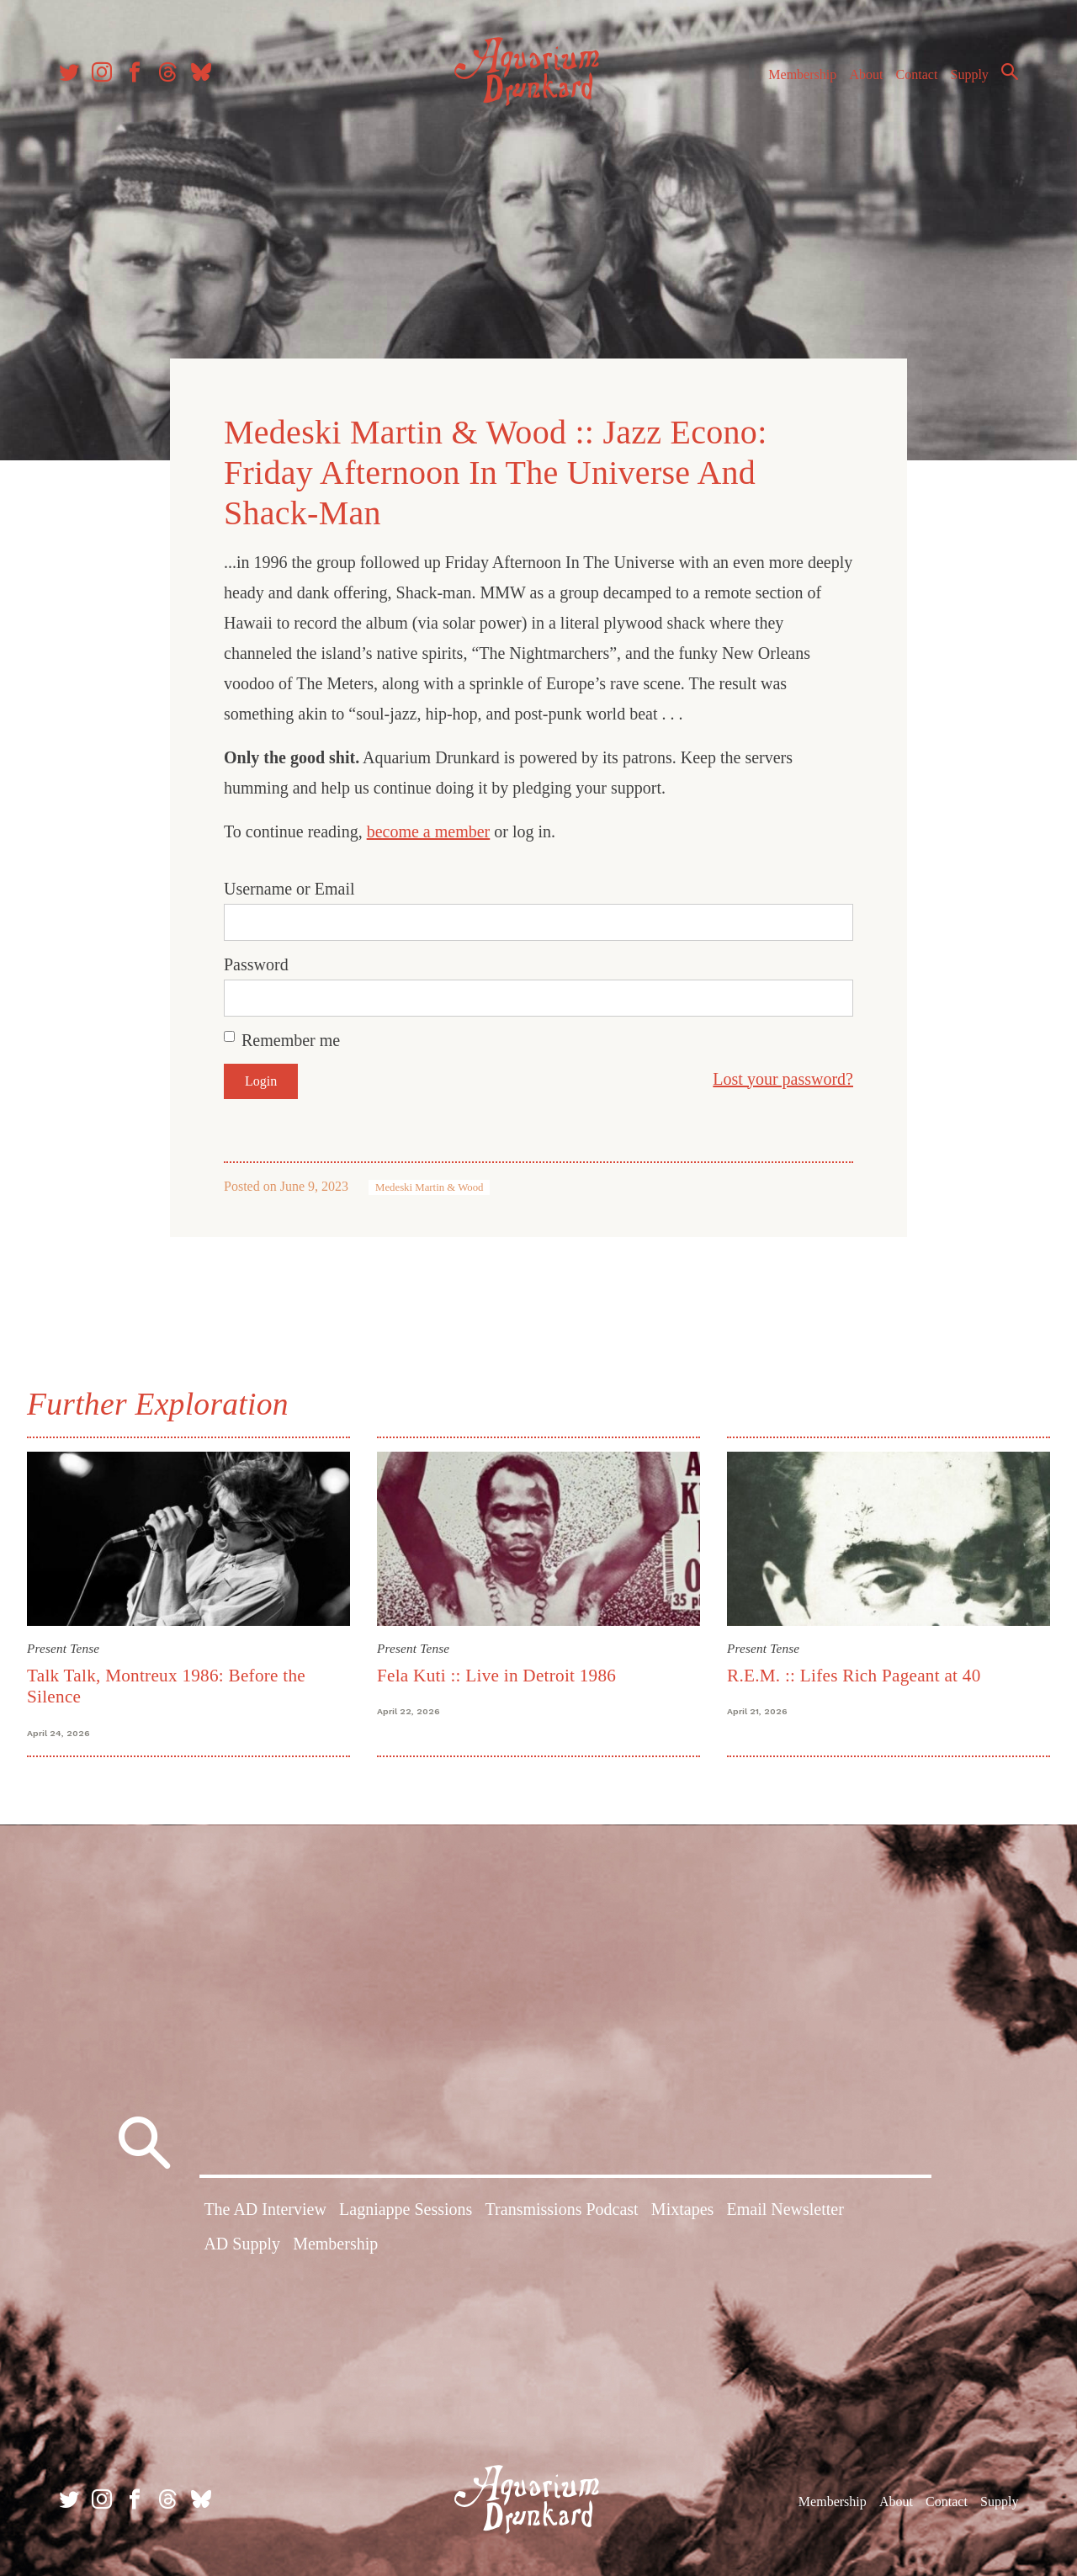 The height and width of the screenshot is (2576, 1077). Describe the element at coordinates (289, 888) in the screenshot. I see `Username or Email` at that location.